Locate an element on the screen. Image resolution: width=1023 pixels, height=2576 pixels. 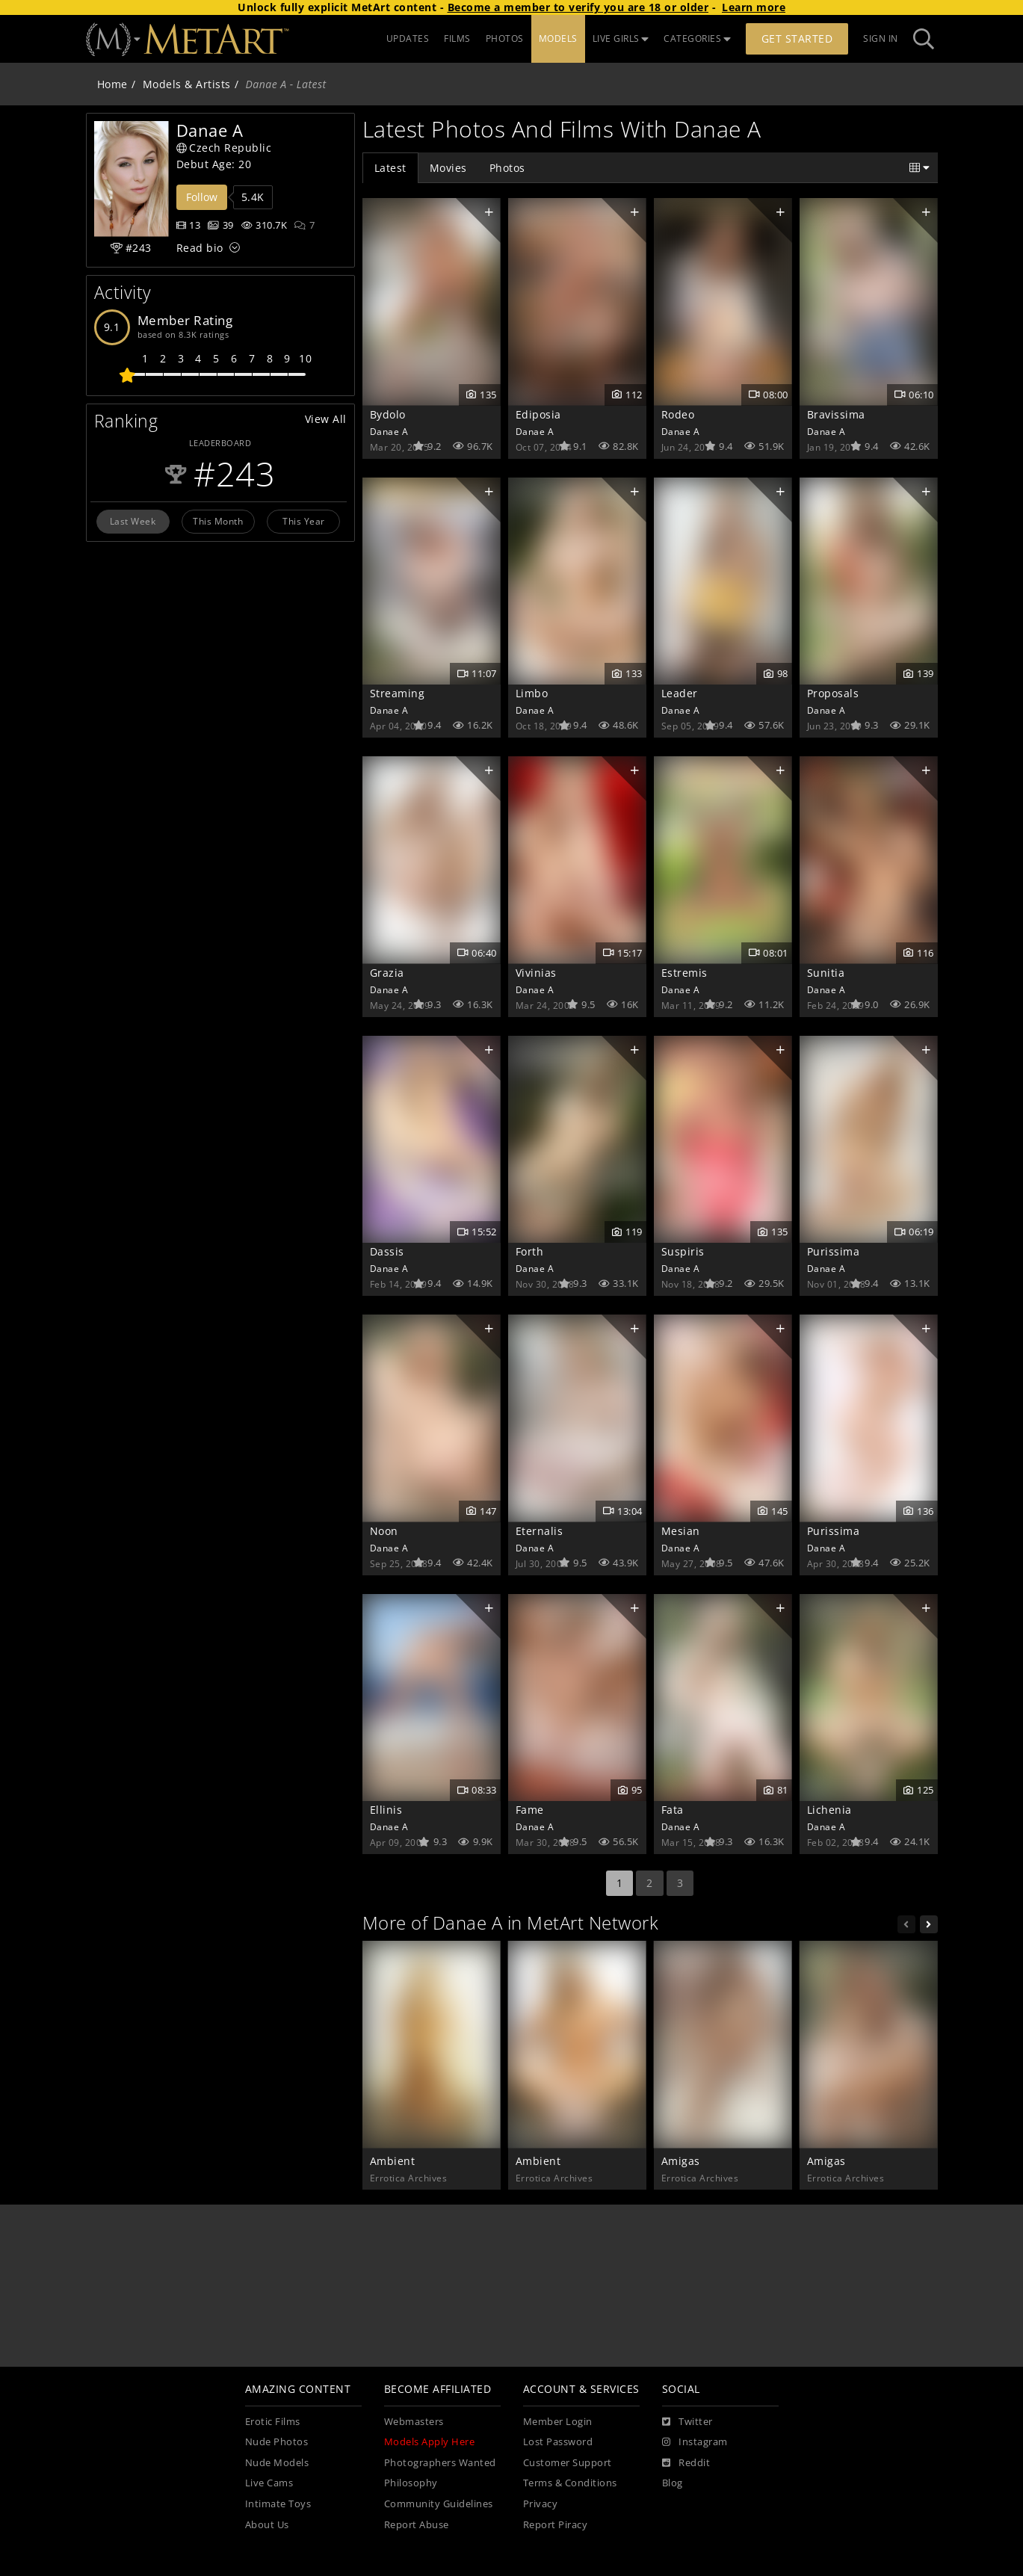
Ellinis is located at coordinates (386, 1810).